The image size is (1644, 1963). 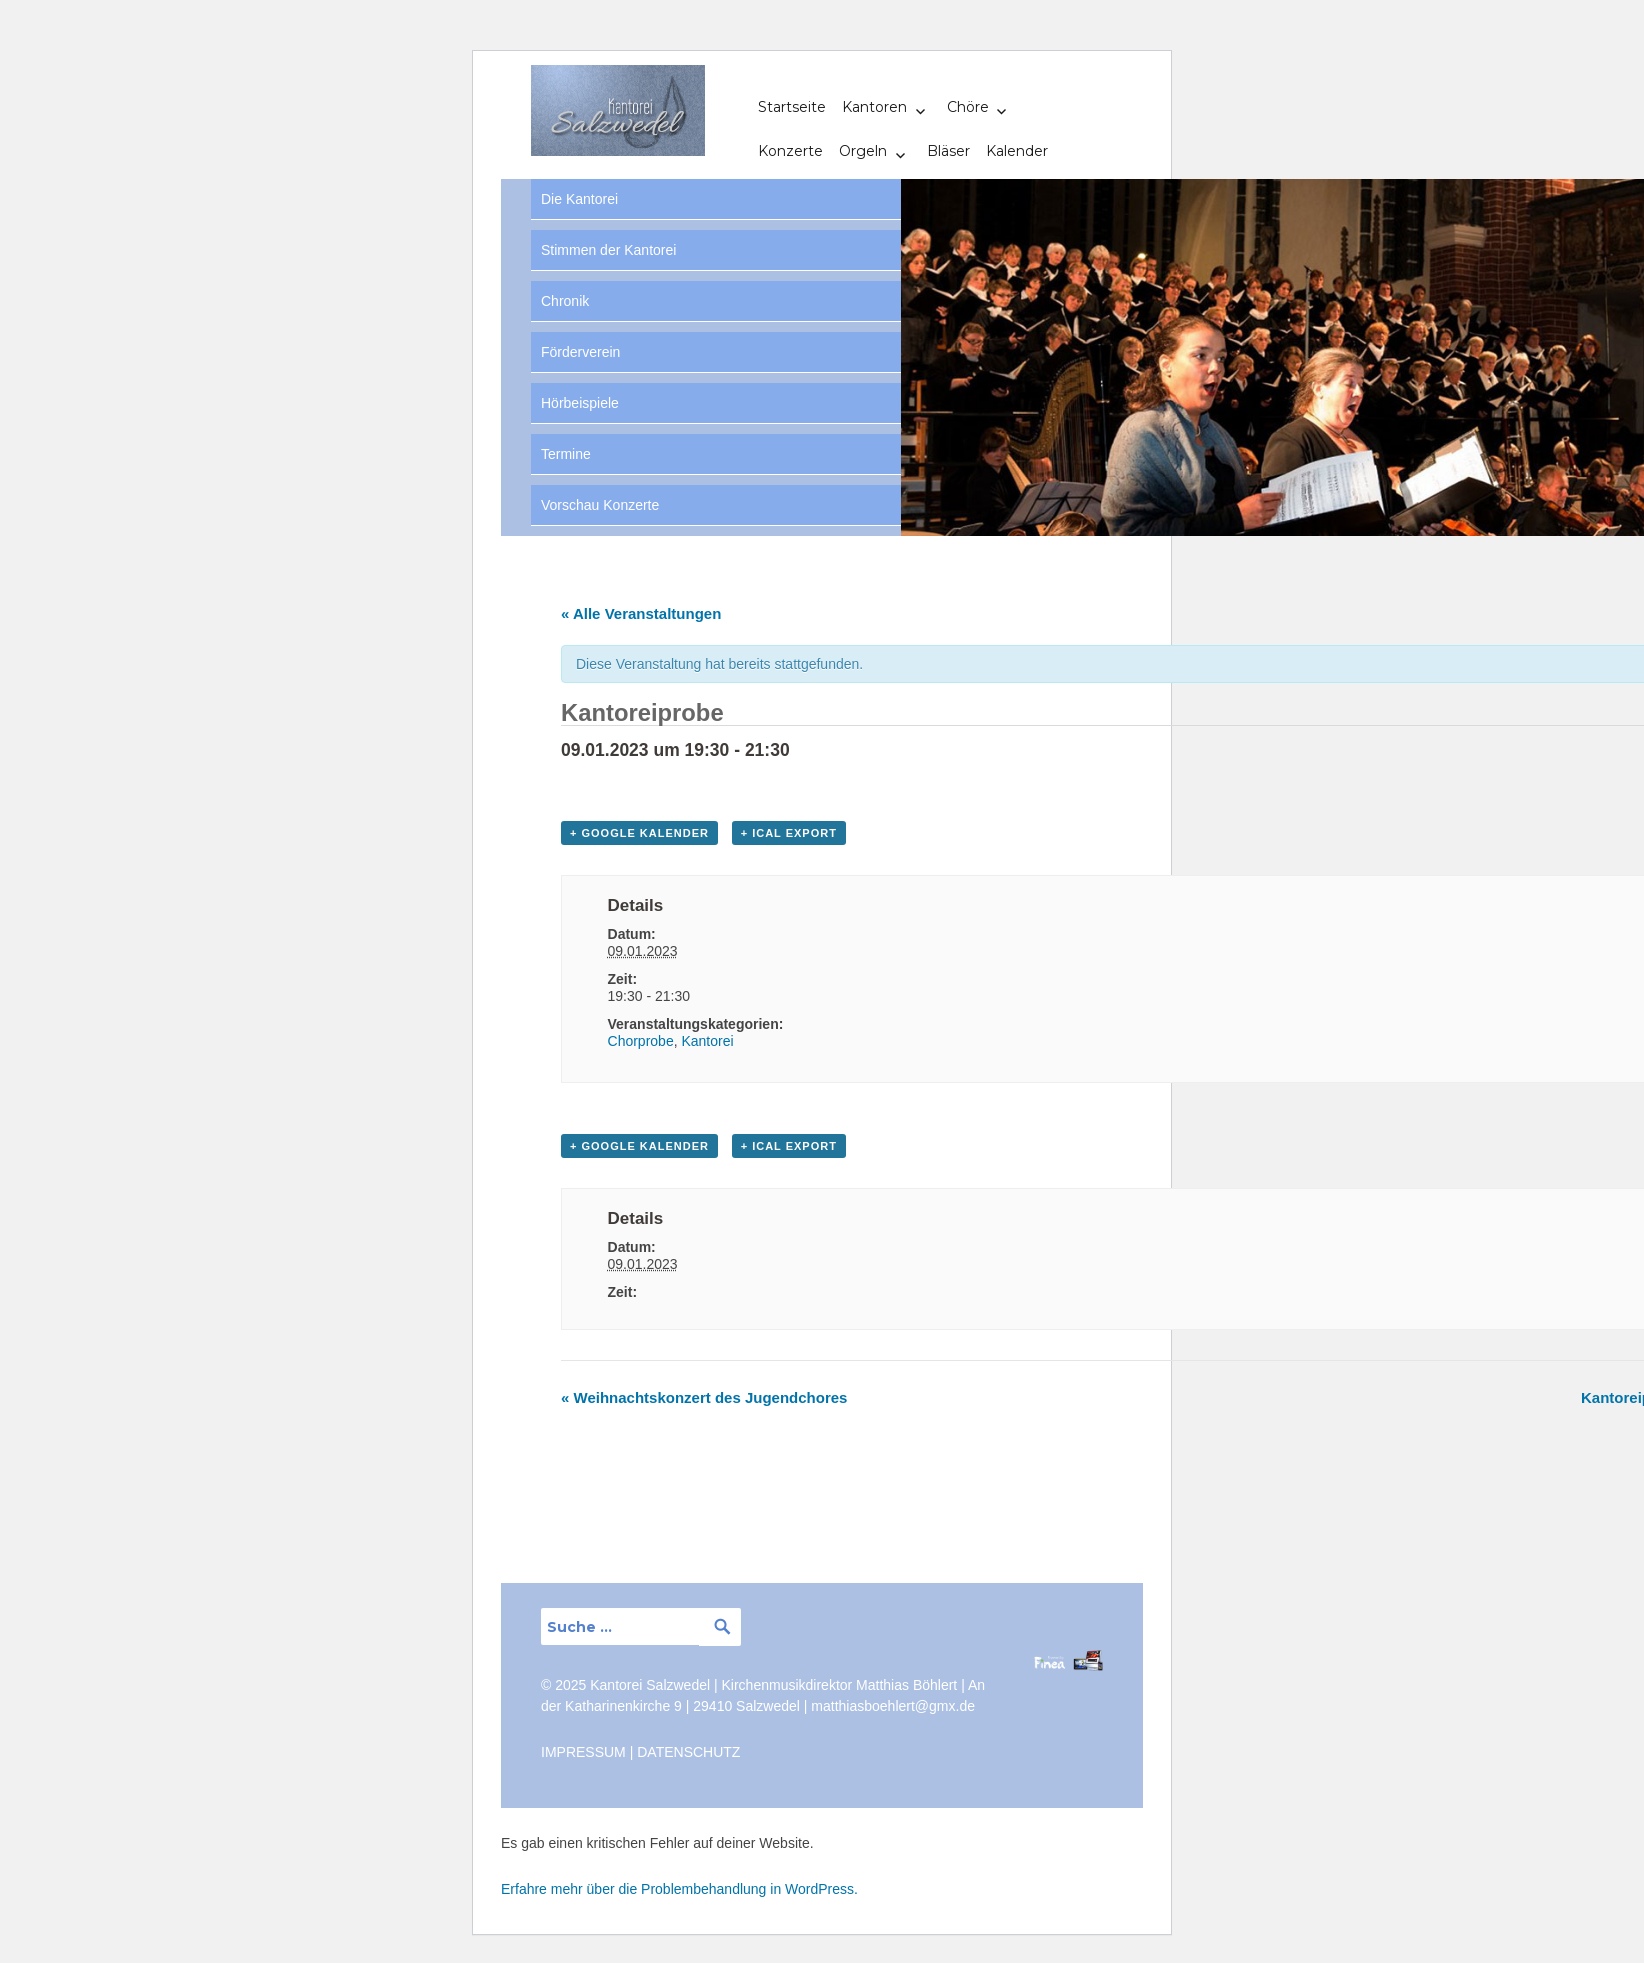 I want to click on Die Kantorei, so click(x=579, y=199).